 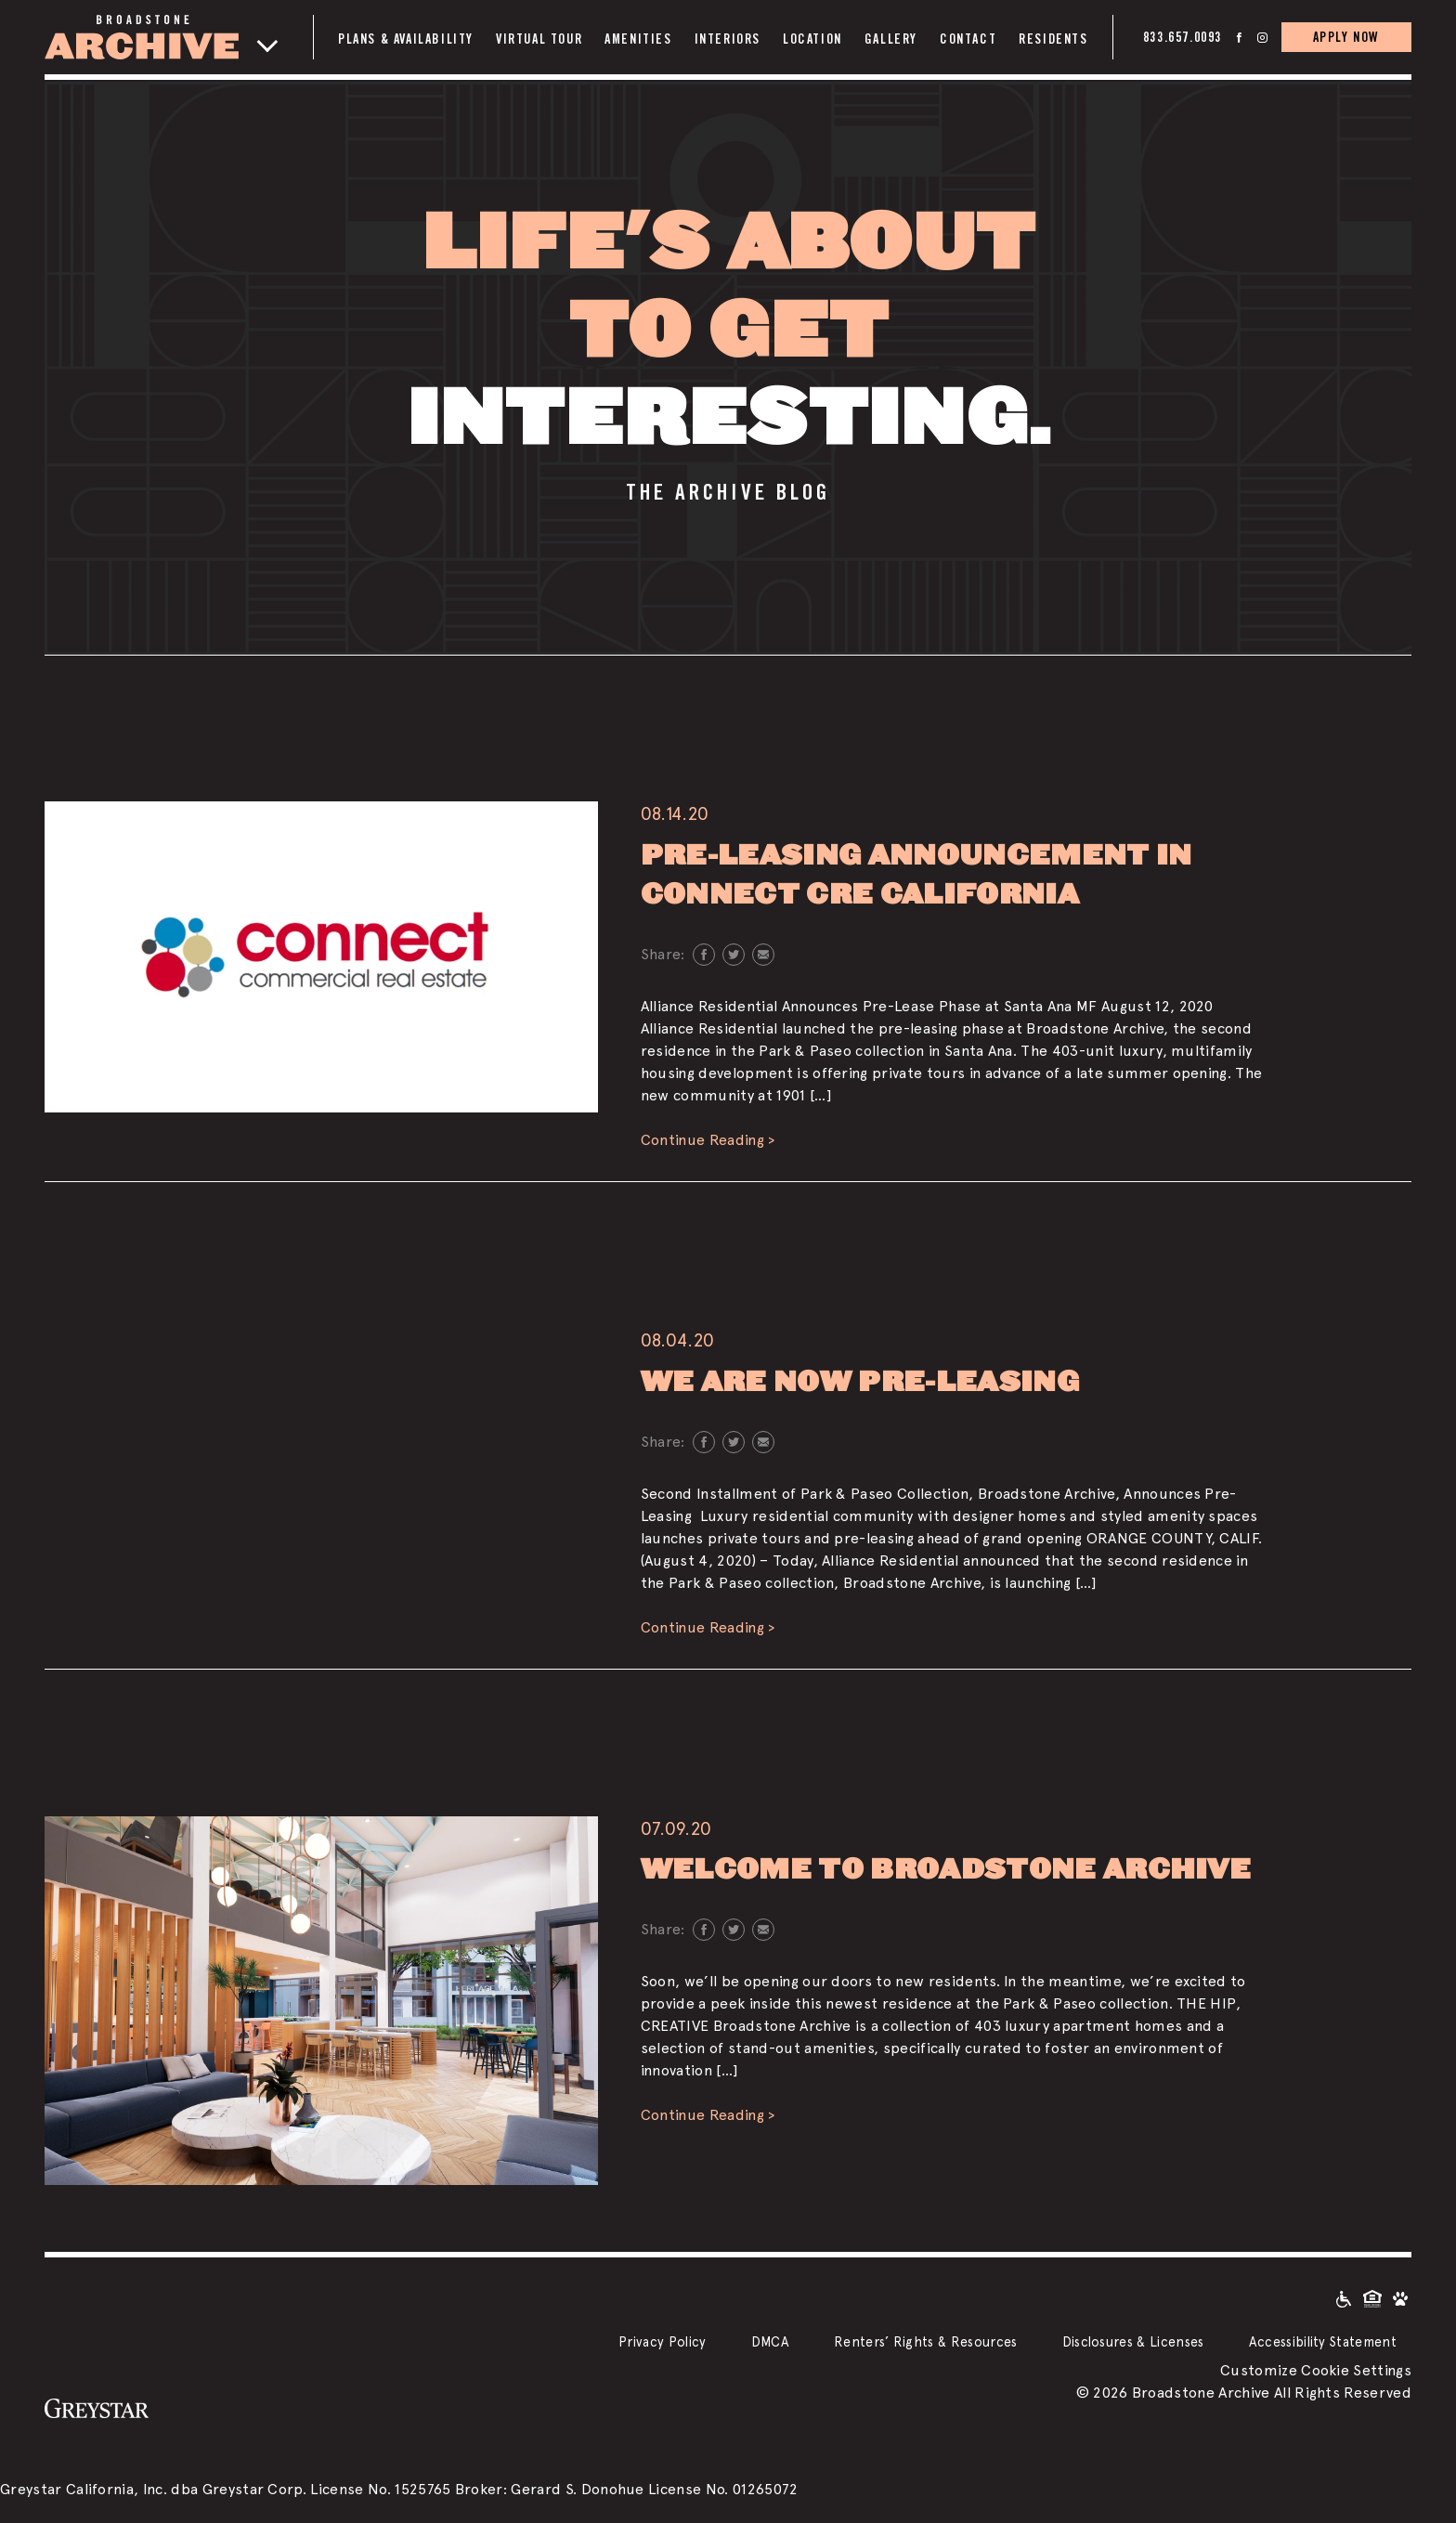 What do you see at coordinates (662, 2341) in the screenshot?
I see `Privacy Policy` at bounding box center [662, 2341].